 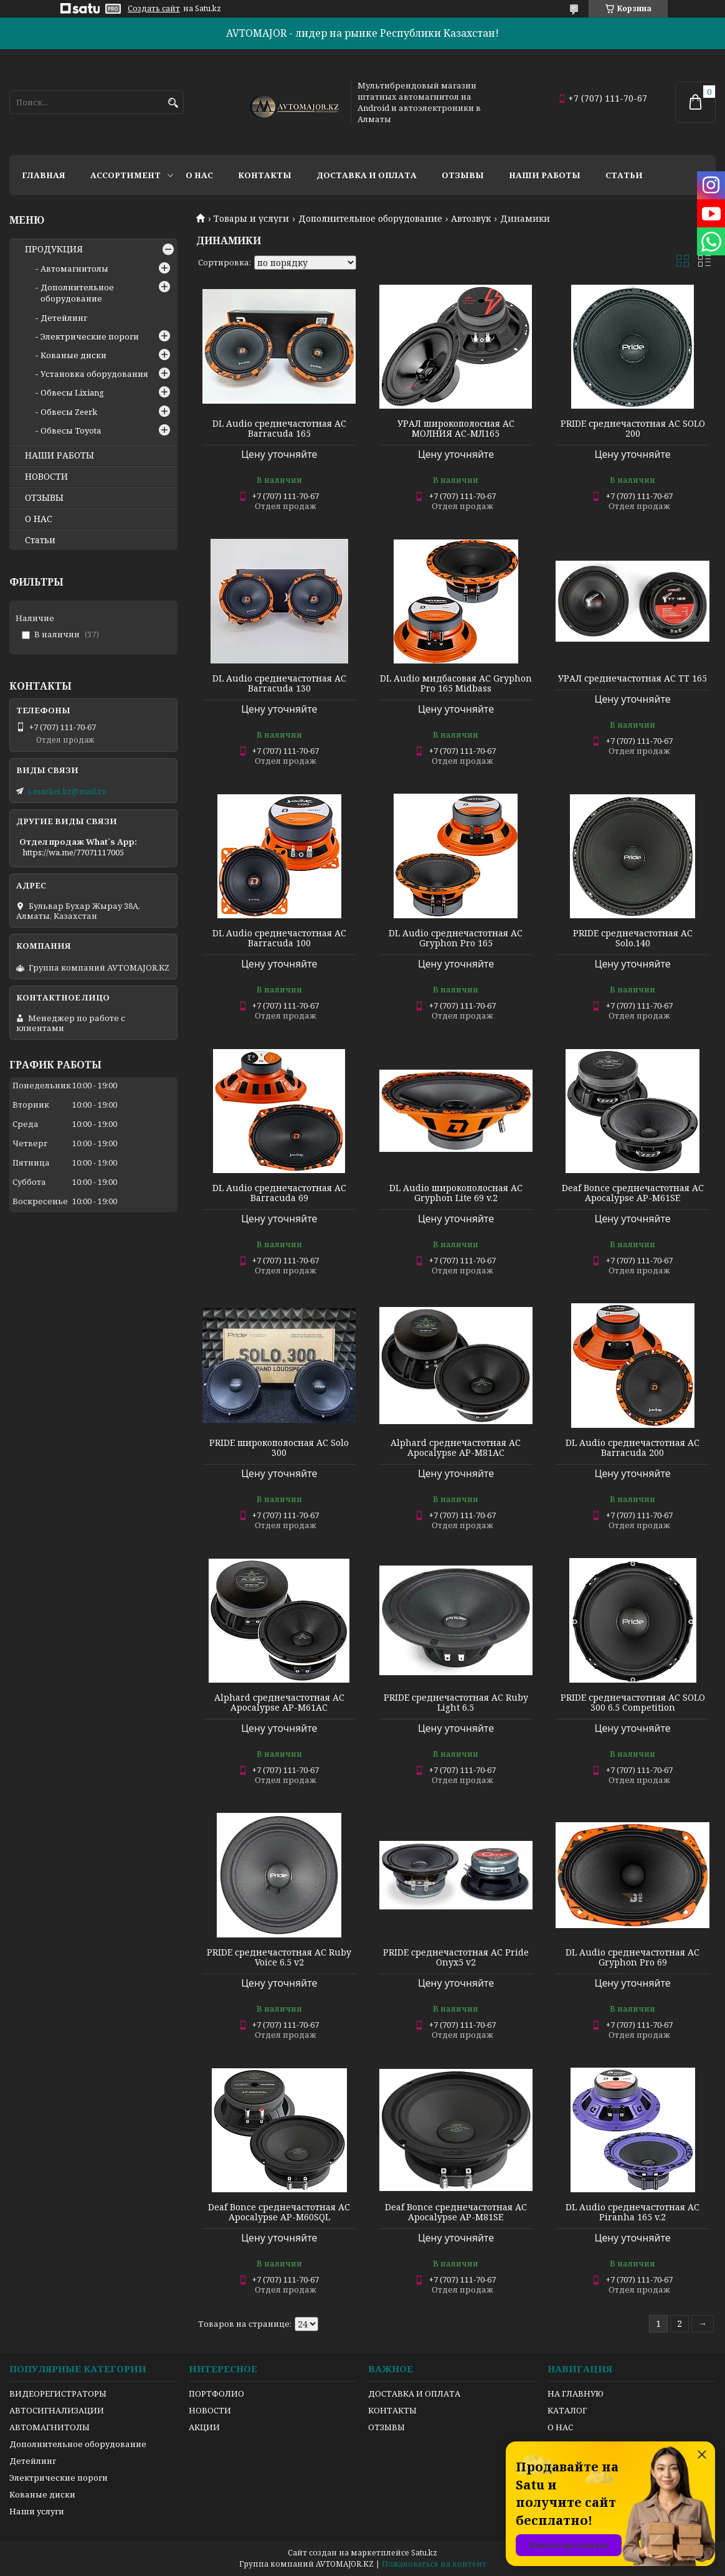 What do you see at coordinates (370, 219) in the screenshot?
I see `Дополнительное оборудование` at bounding box center [370, 219].